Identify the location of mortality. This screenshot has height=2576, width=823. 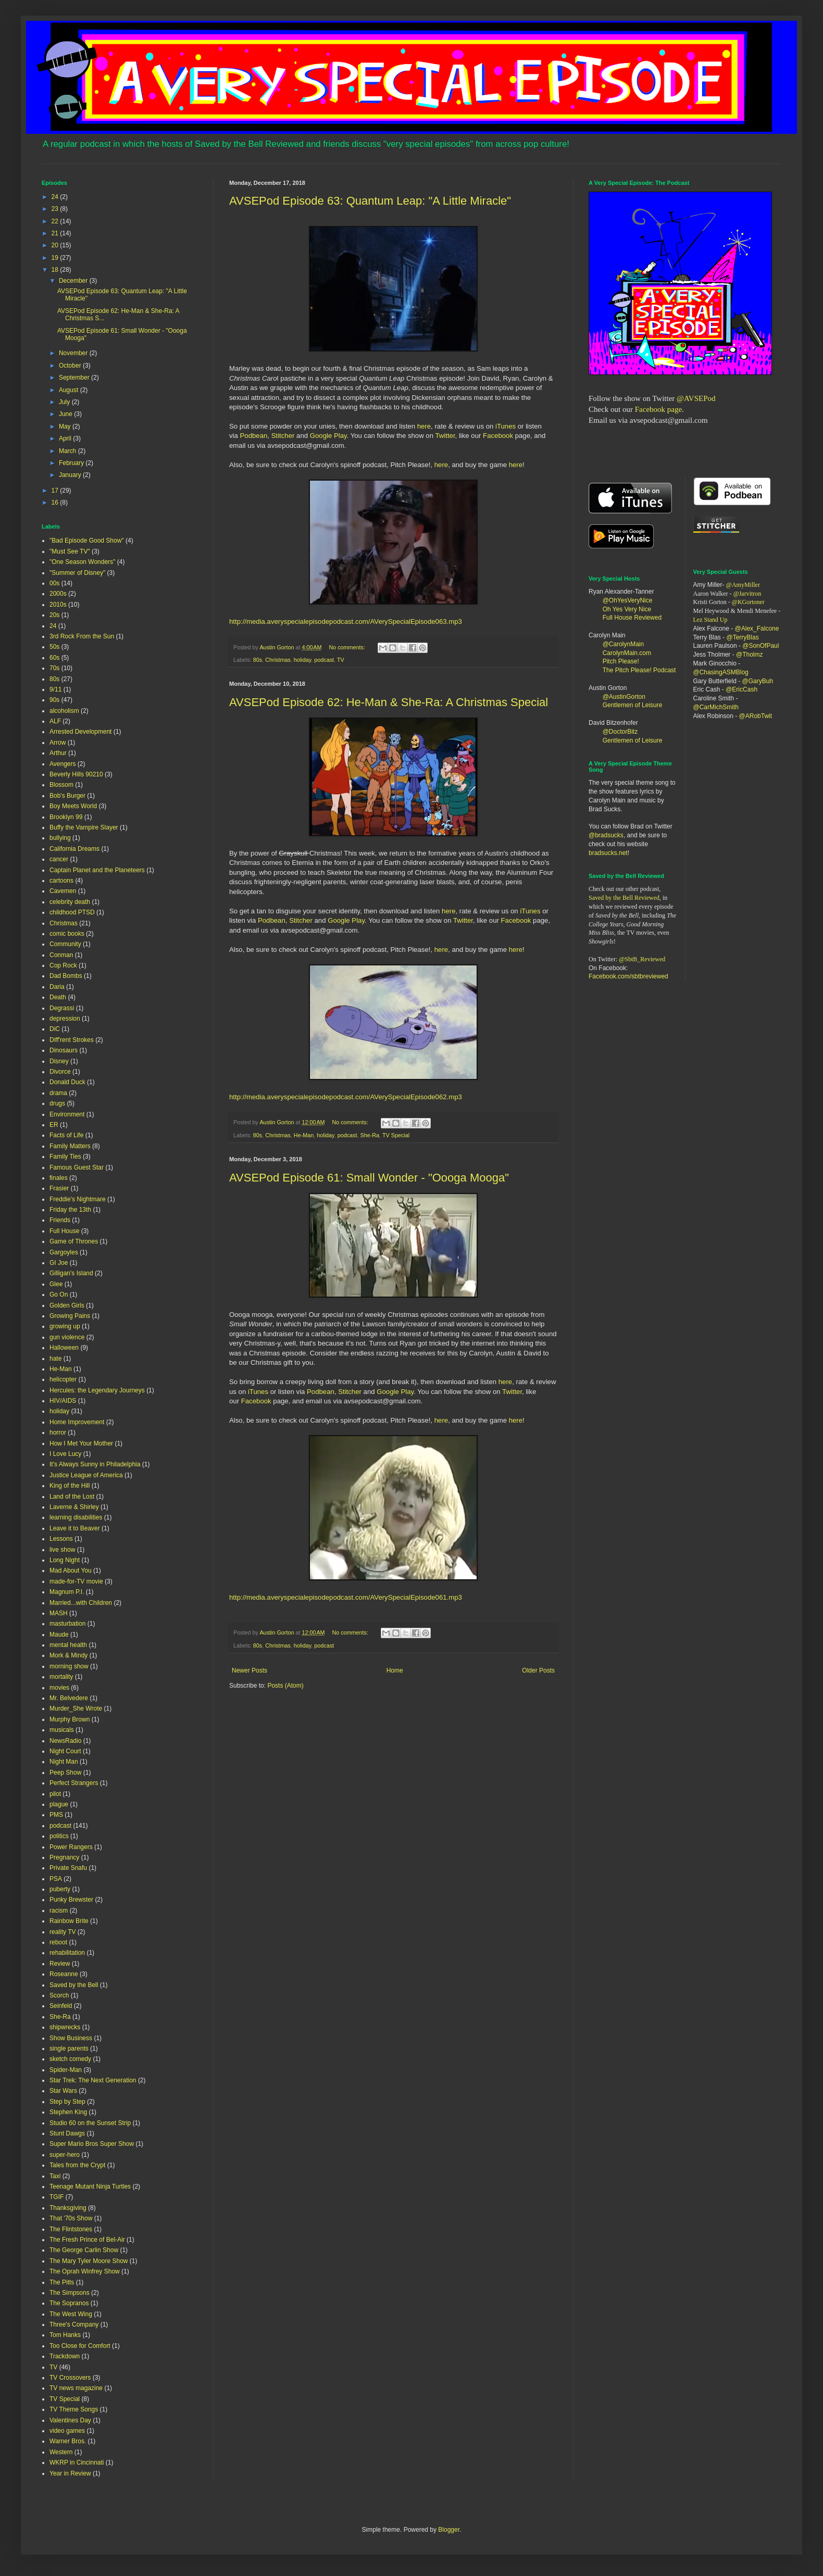
(61, 1676).